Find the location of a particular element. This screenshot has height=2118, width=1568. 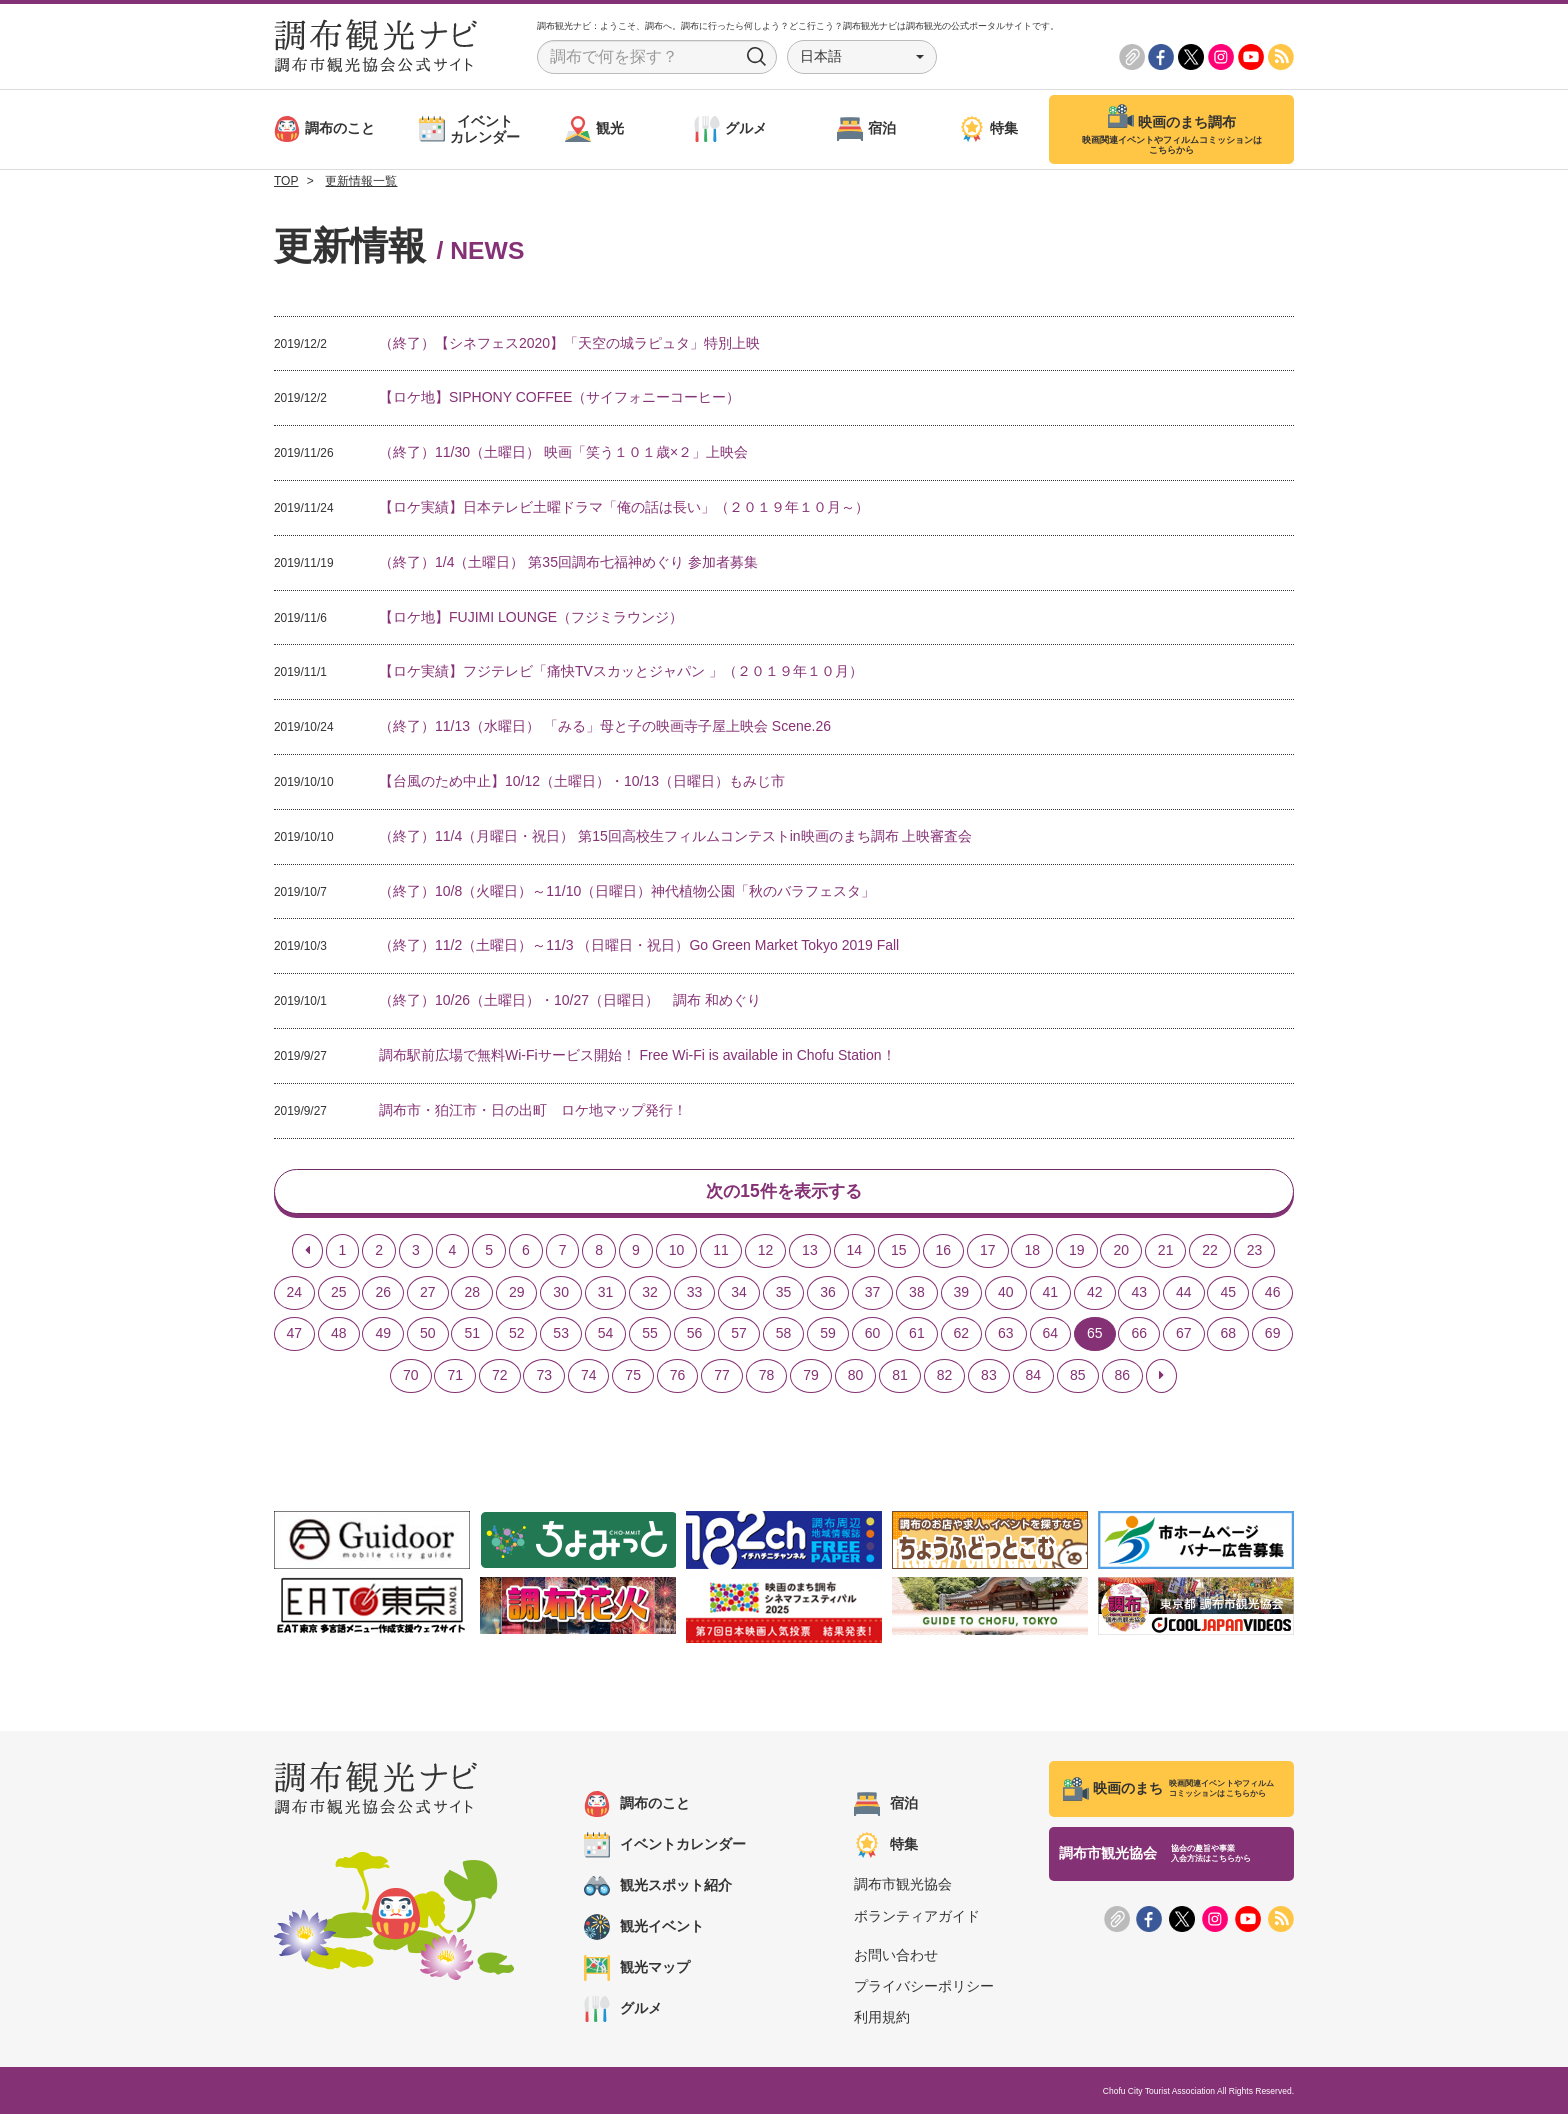

74 is located at coordinates (589, 1379).